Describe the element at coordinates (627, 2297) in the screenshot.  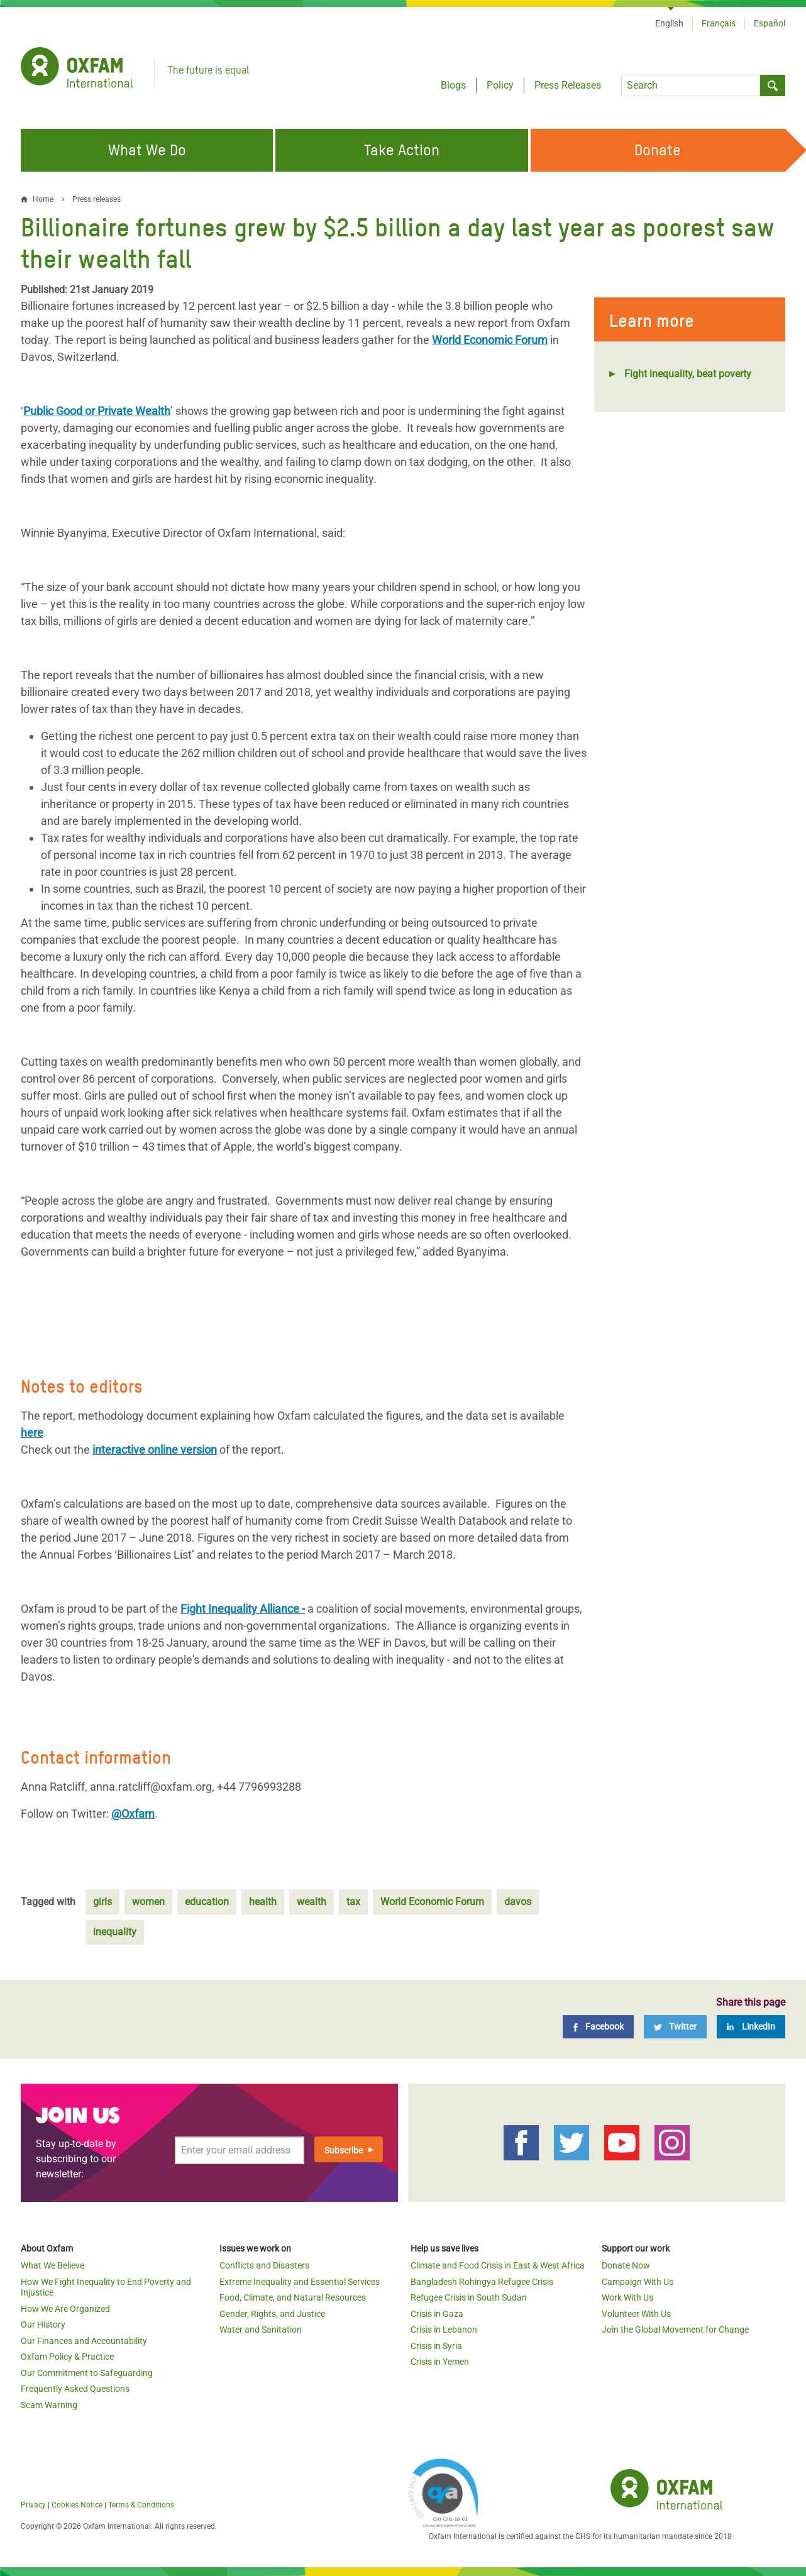
I see `Work With Us` at that location.